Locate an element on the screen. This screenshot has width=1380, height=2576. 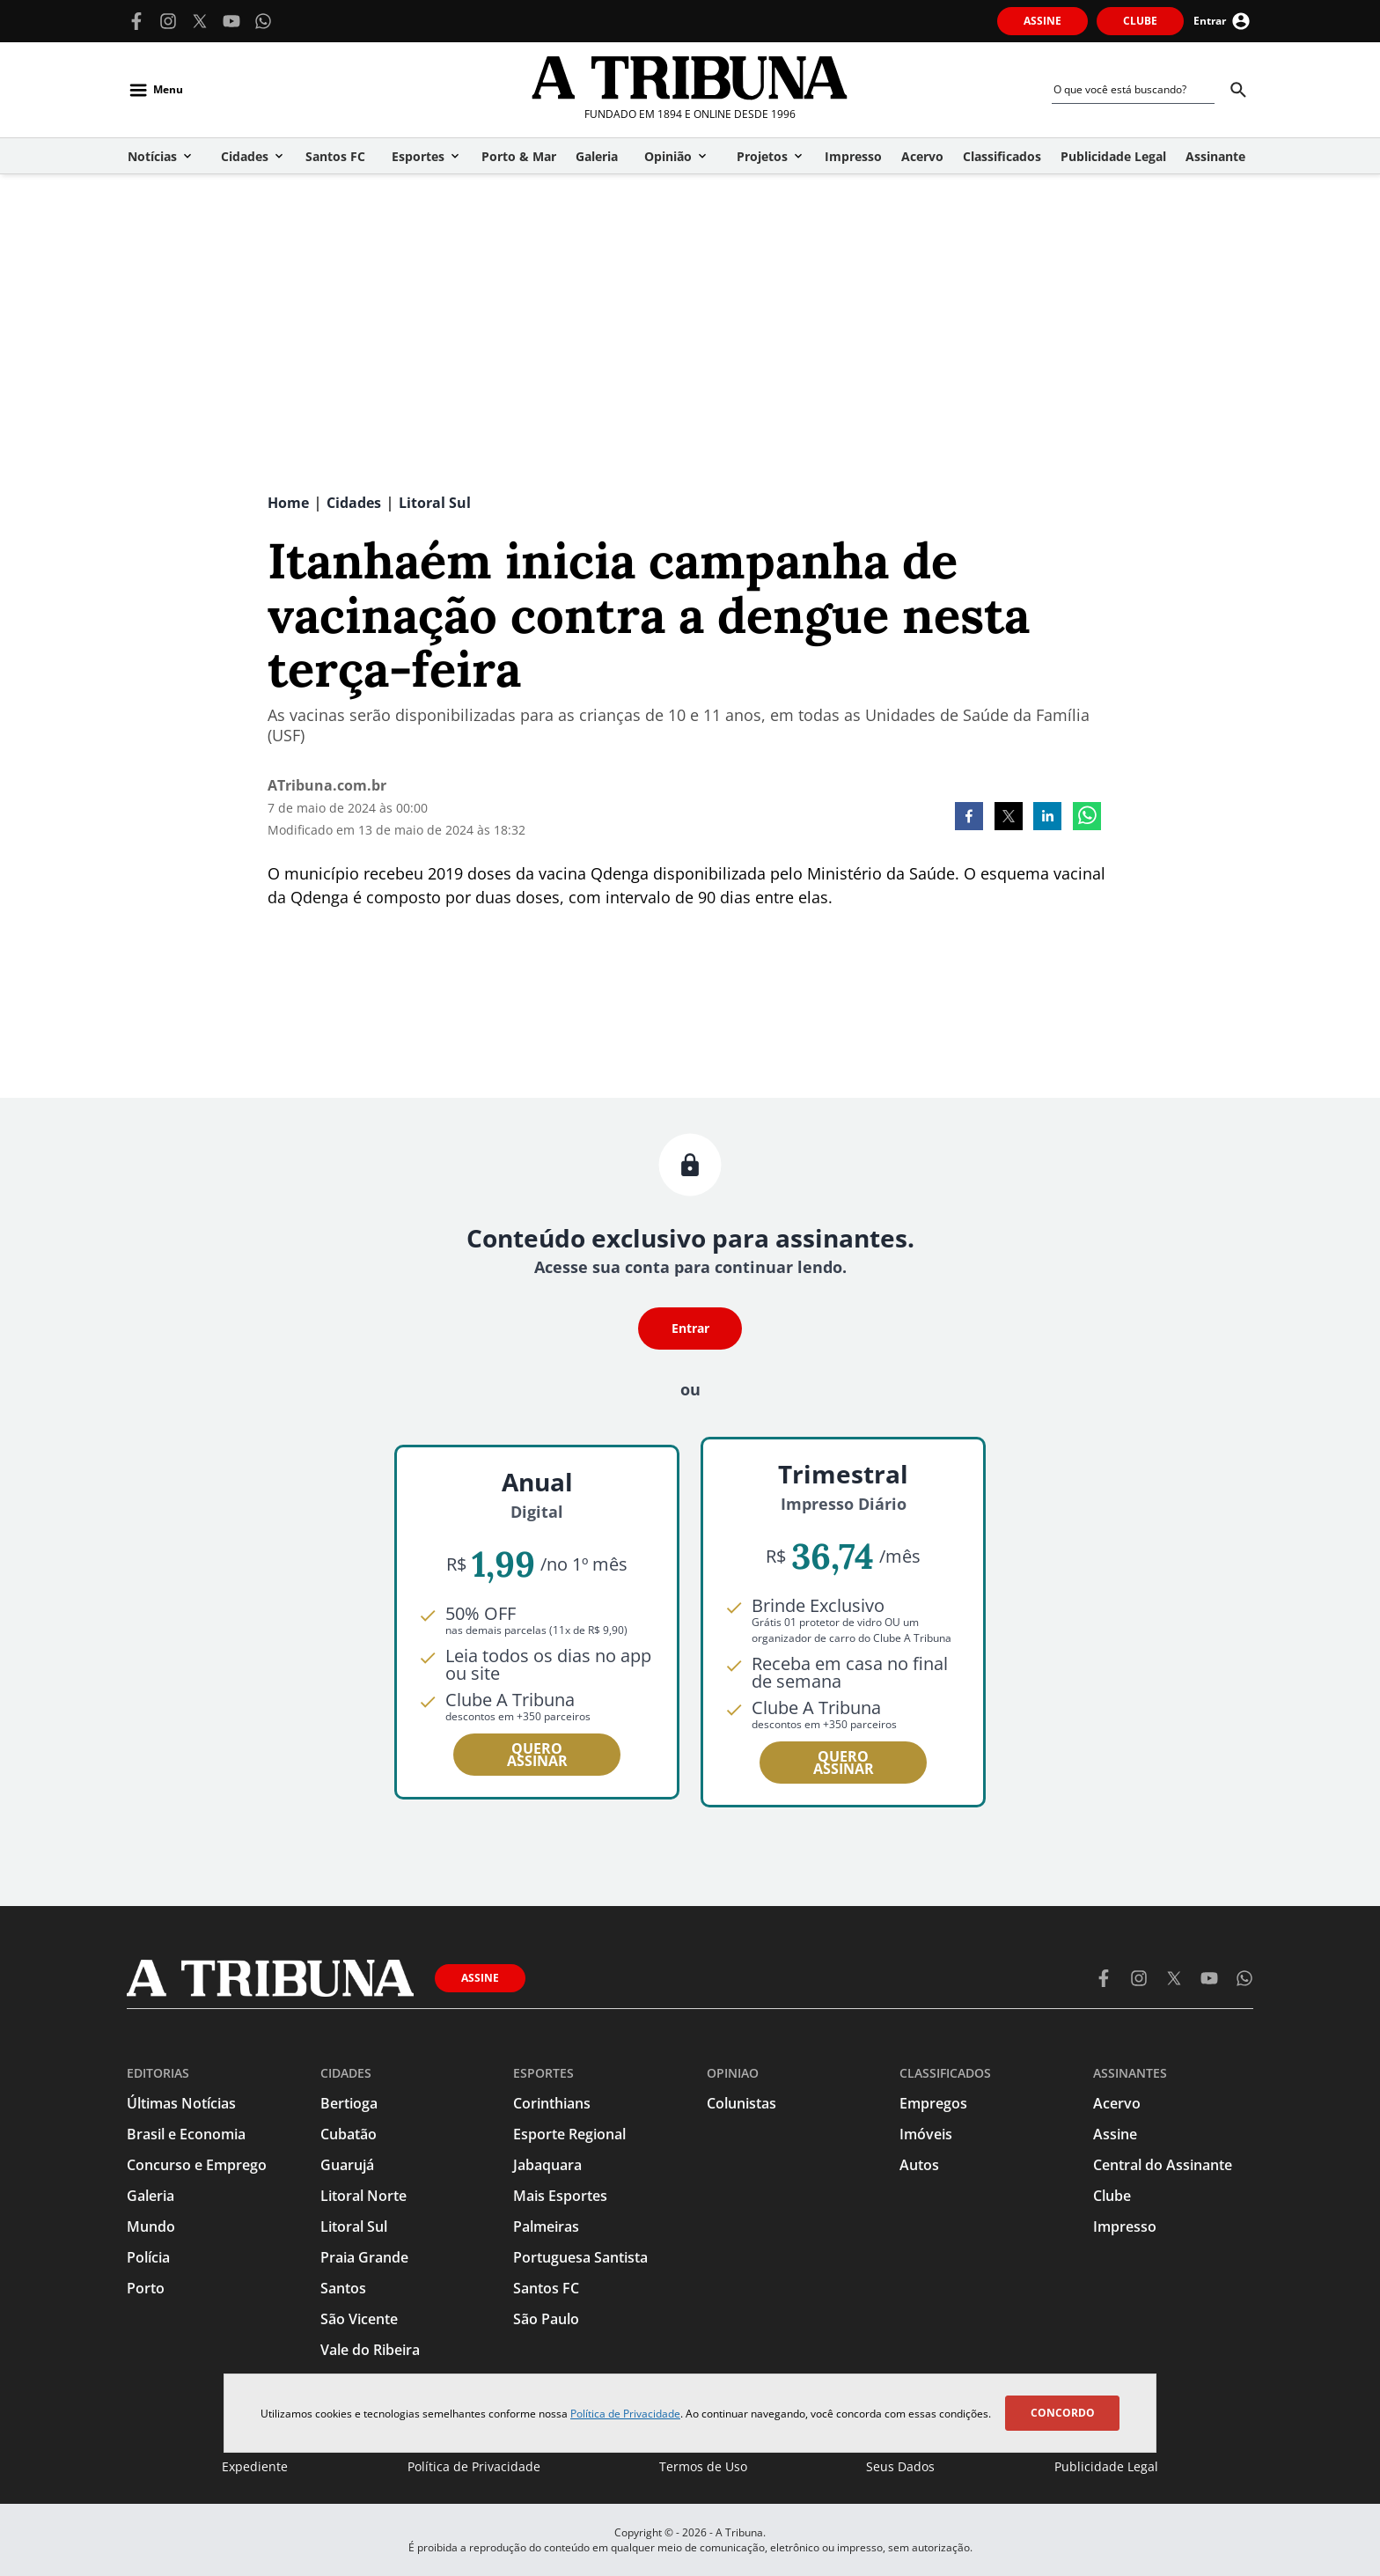
[whatsapp] is located at coordinates (1087, 818).